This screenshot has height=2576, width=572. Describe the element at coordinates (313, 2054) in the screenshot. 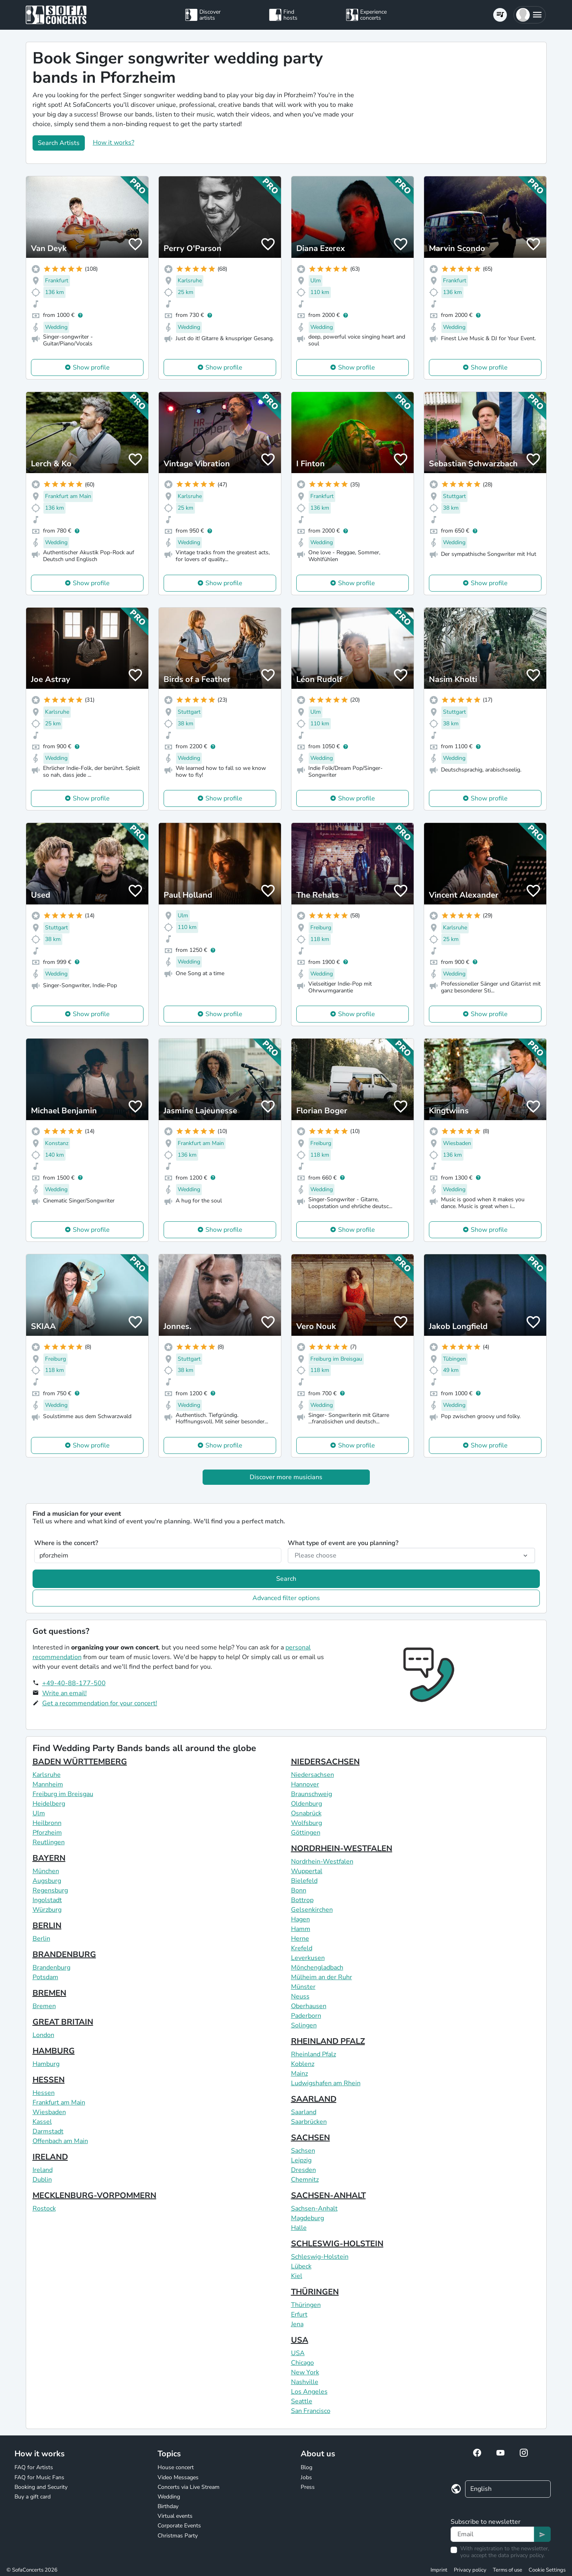

I see `Rheinland Pfalz` at that location.